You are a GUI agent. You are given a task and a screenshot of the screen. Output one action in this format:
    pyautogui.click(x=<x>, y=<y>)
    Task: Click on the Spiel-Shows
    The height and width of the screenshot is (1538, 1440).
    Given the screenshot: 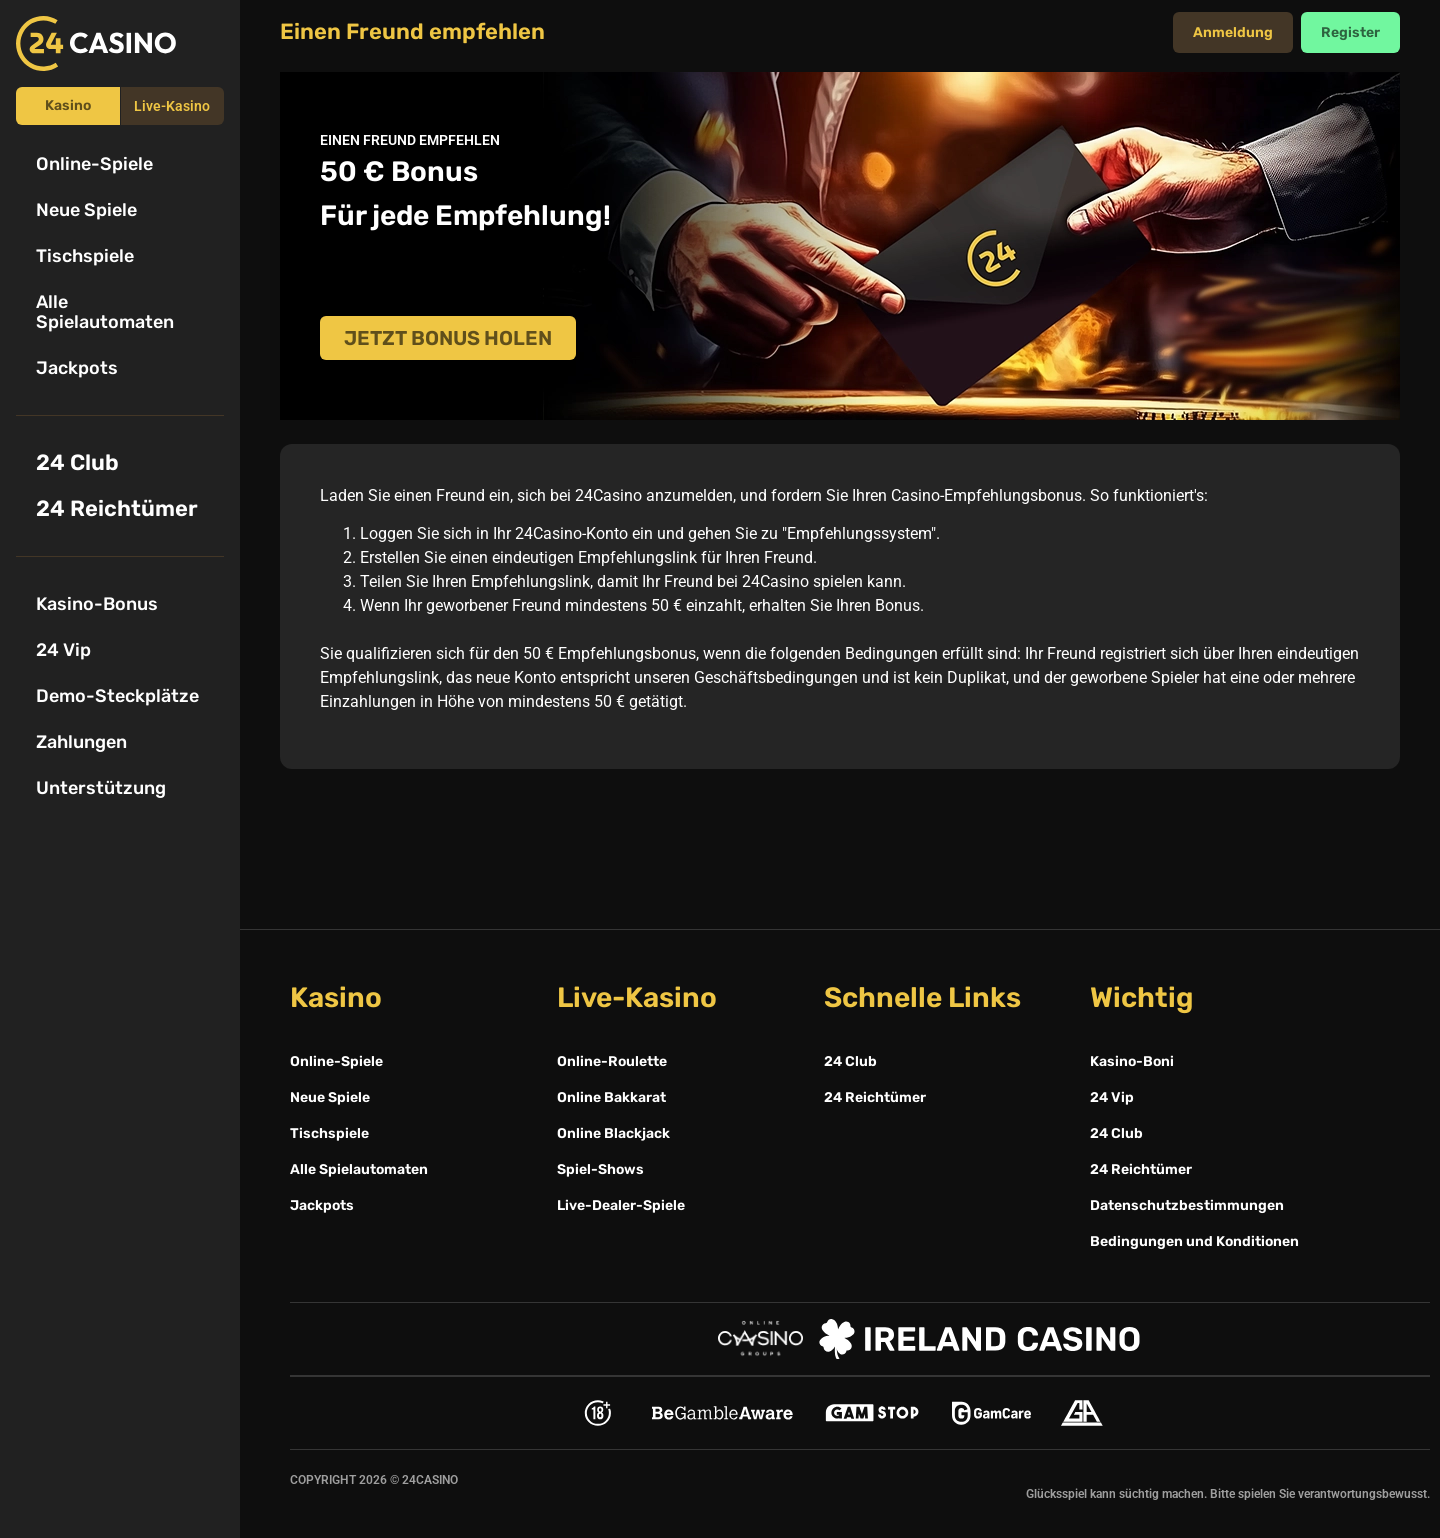 What is the action you would take?
    pyautogui.click(x=600, y=1169)
    